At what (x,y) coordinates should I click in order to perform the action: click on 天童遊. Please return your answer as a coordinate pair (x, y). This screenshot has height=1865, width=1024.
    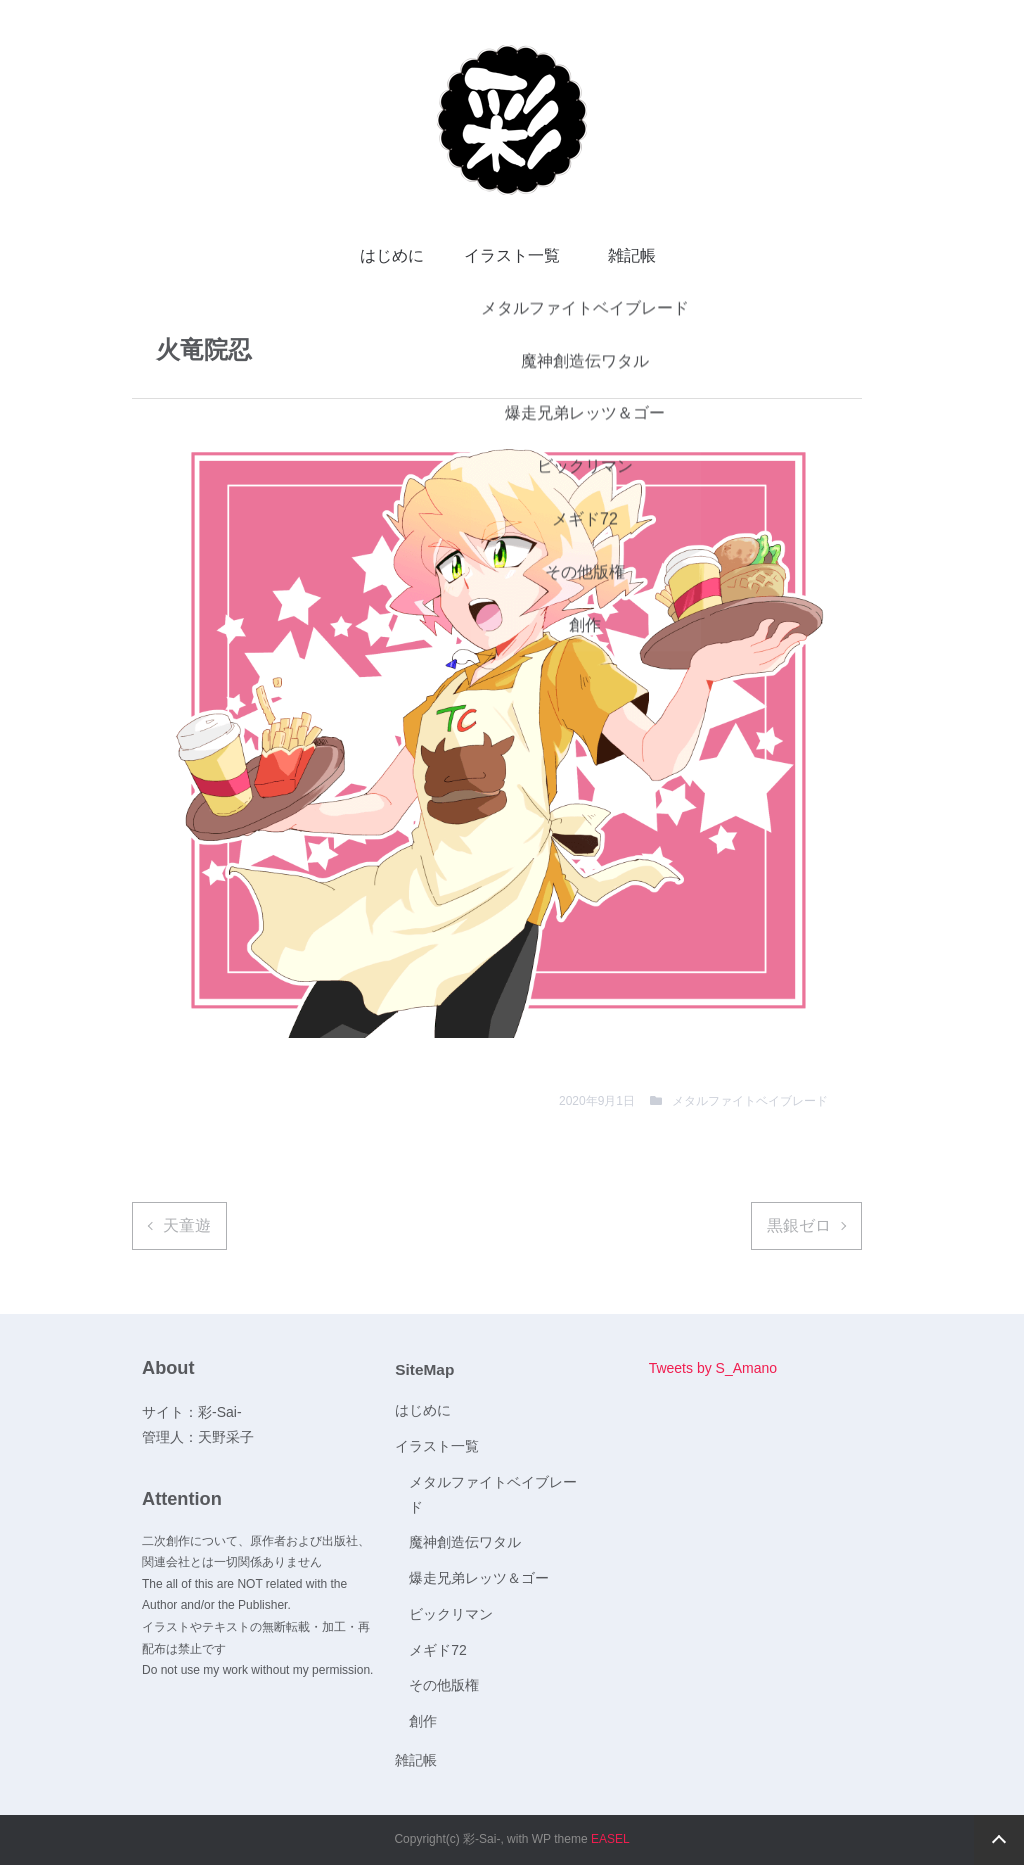
    Looking at the image, I should click on (187, 1225).